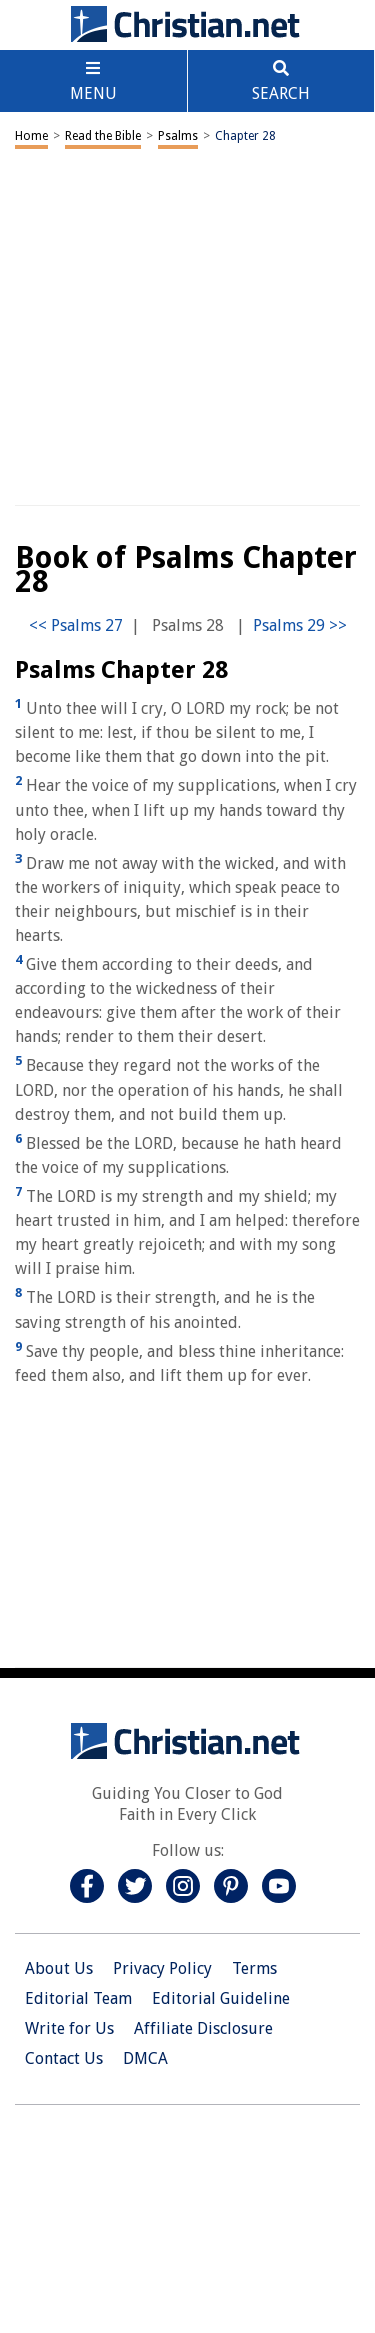  Describe the element at coordinates (145, 2058) in the screenshot. I see `DMCA` at that location.